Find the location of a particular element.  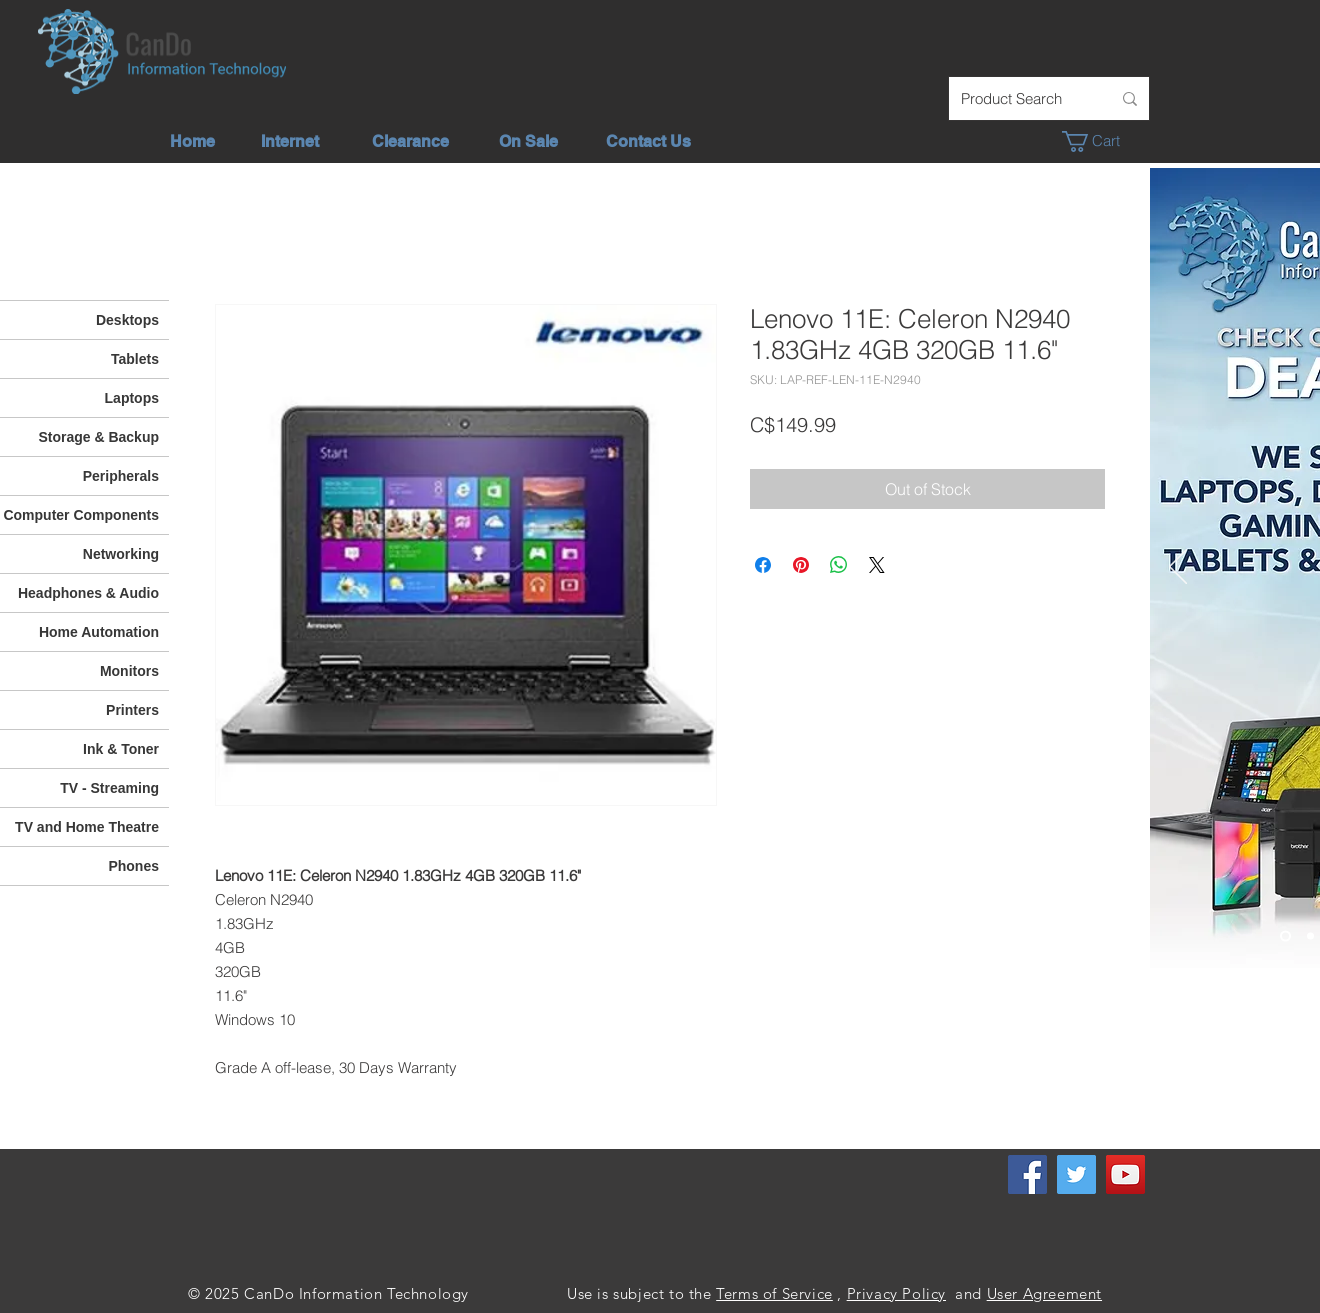

[Facebook] is located at coordinates (1027, 1174).